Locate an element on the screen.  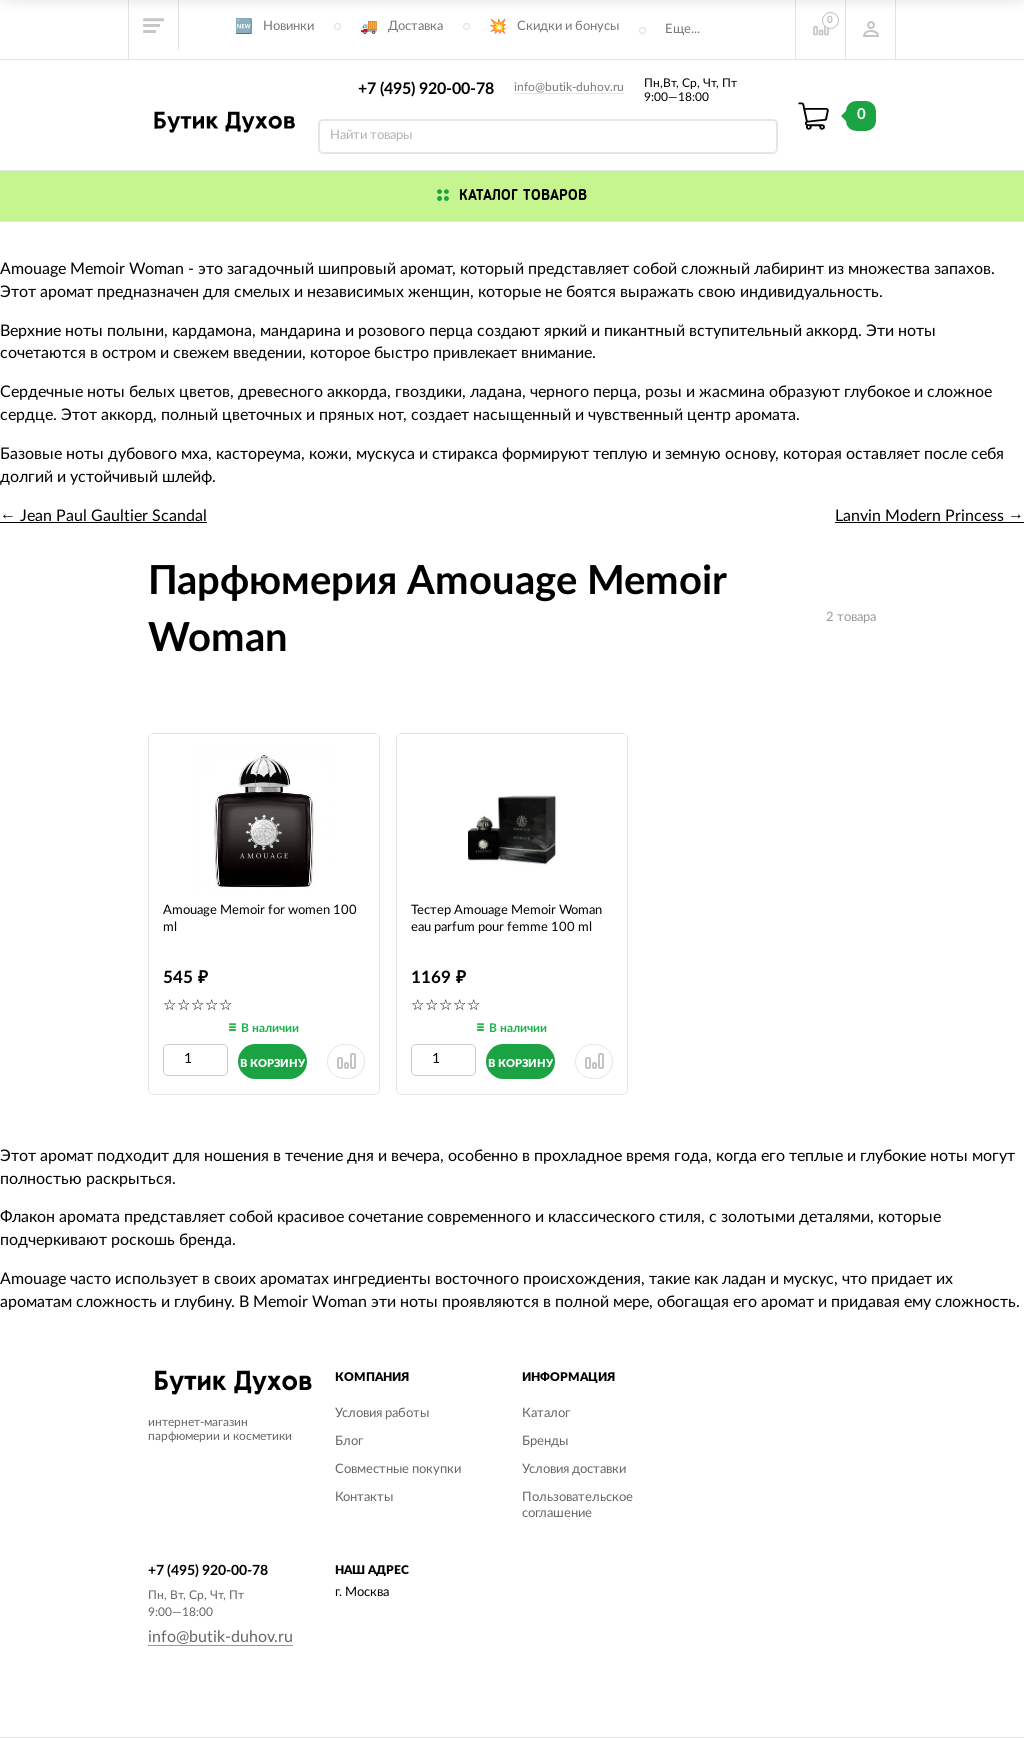
Новинки is located at coordinates (288, 26).